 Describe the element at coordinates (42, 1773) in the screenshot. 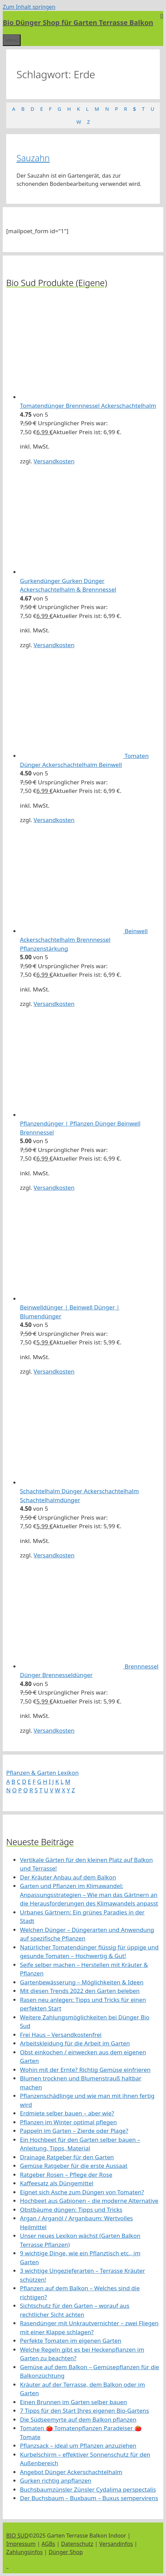

I see `Pflanzen & Garten Lexikon` at that location.